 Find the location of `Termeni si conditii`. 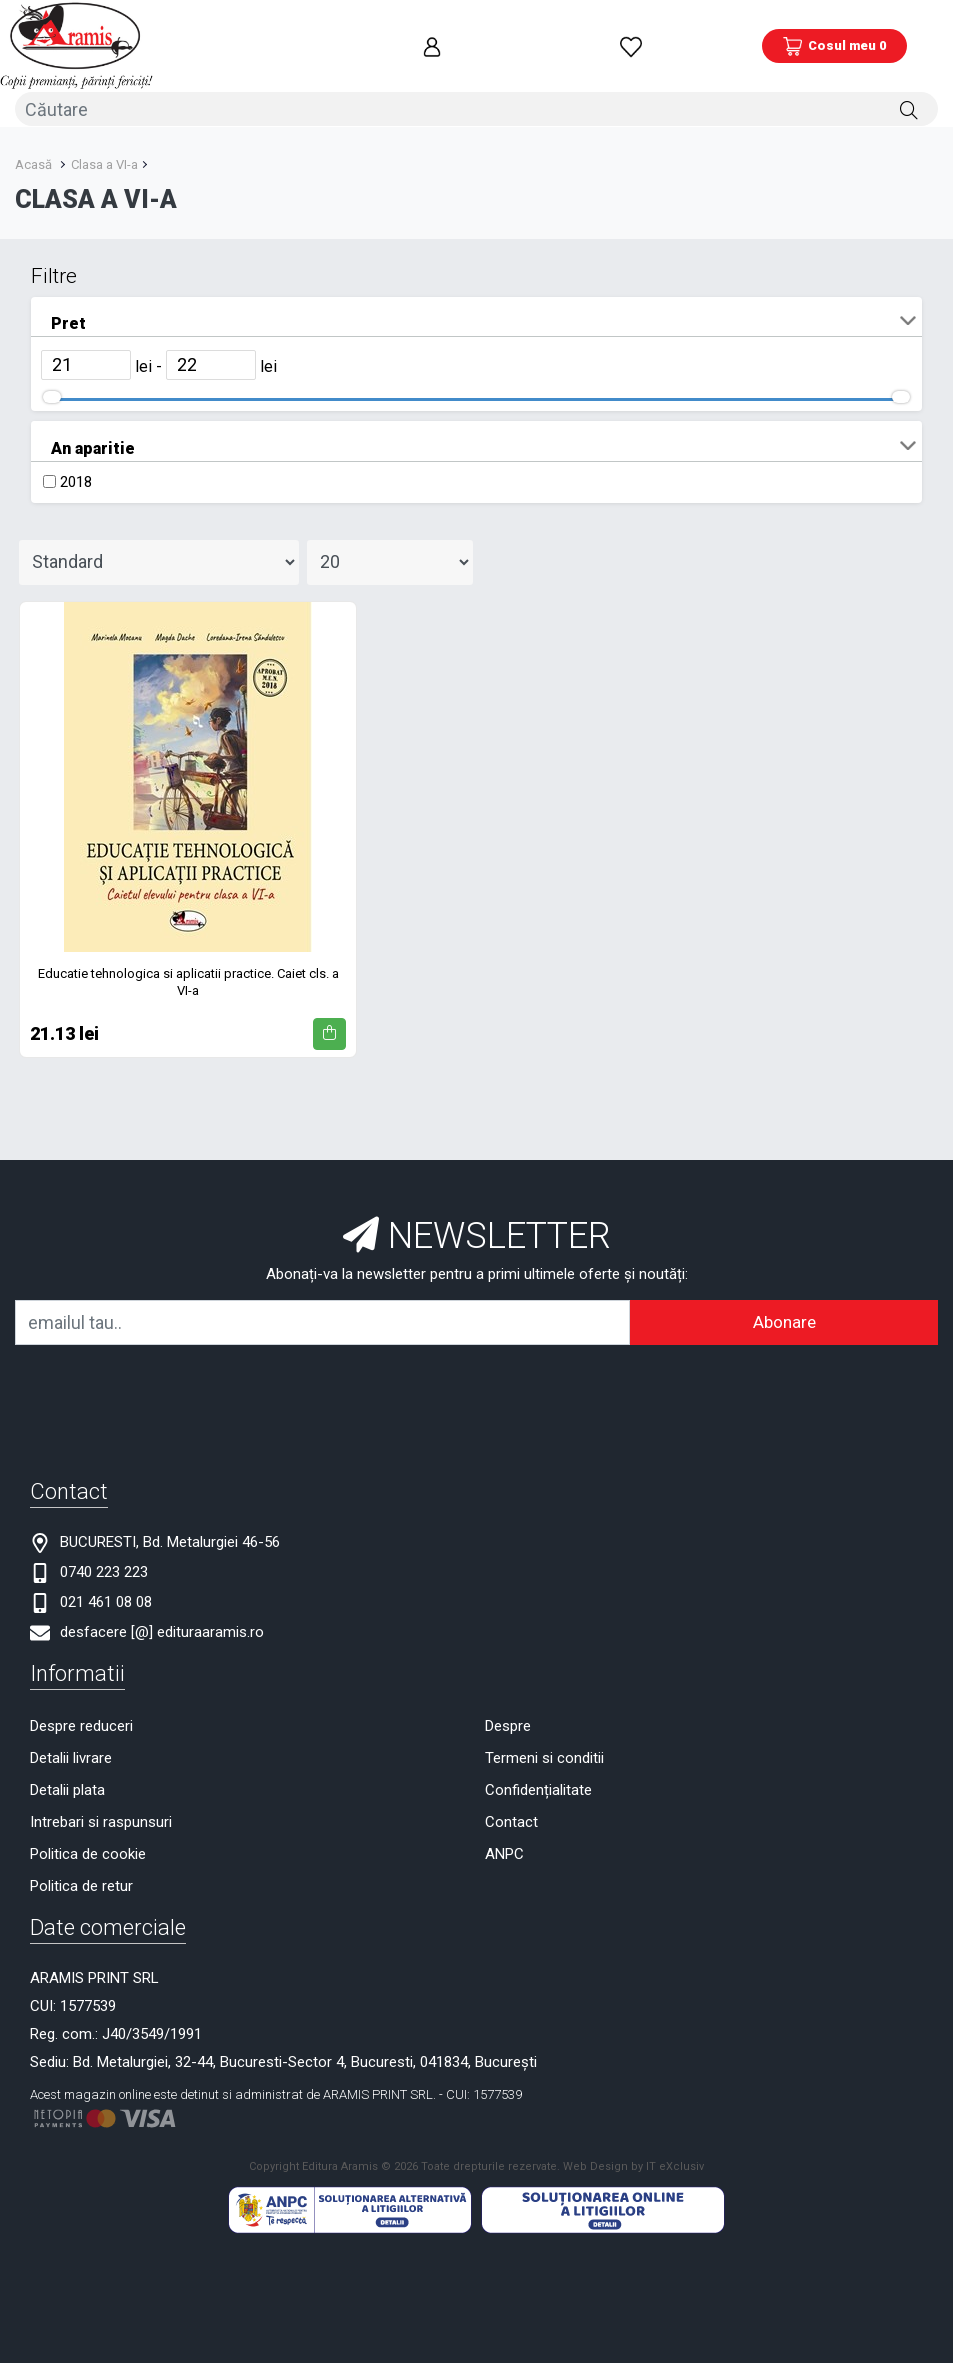

Termeni si conditii is located at coordinates (544, 1755).